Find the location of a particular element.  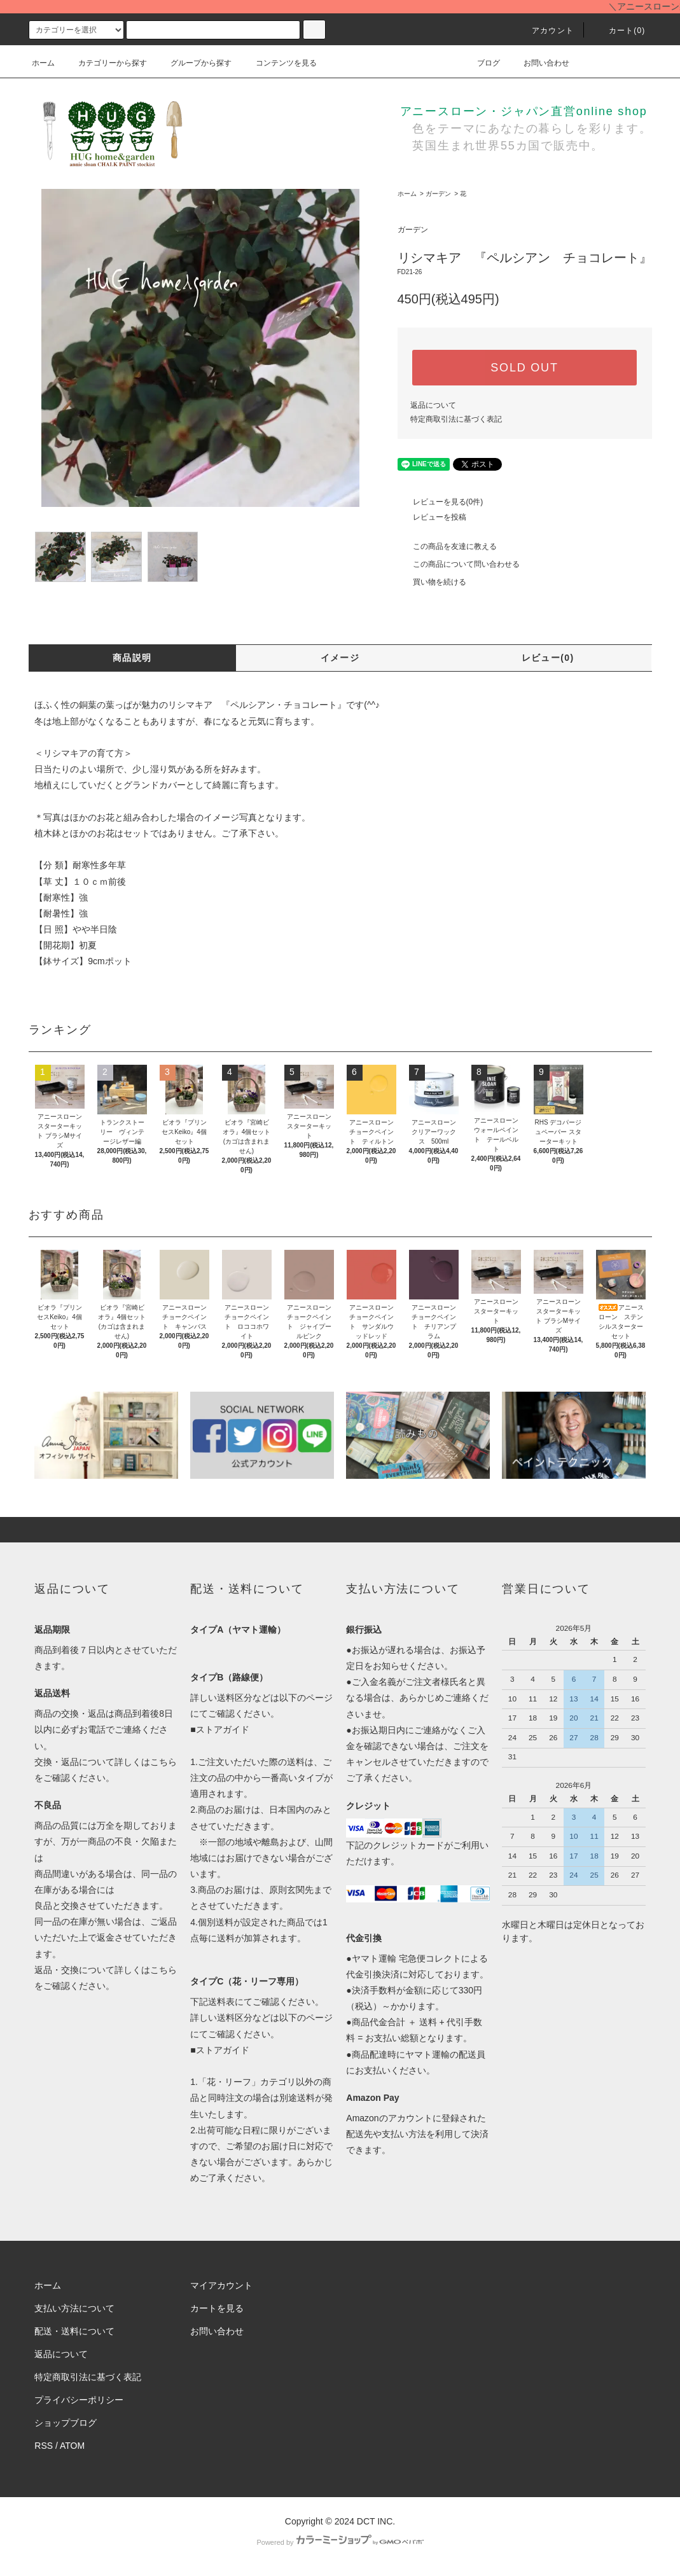

マイアカウント is located at coordinates (221, 2285).